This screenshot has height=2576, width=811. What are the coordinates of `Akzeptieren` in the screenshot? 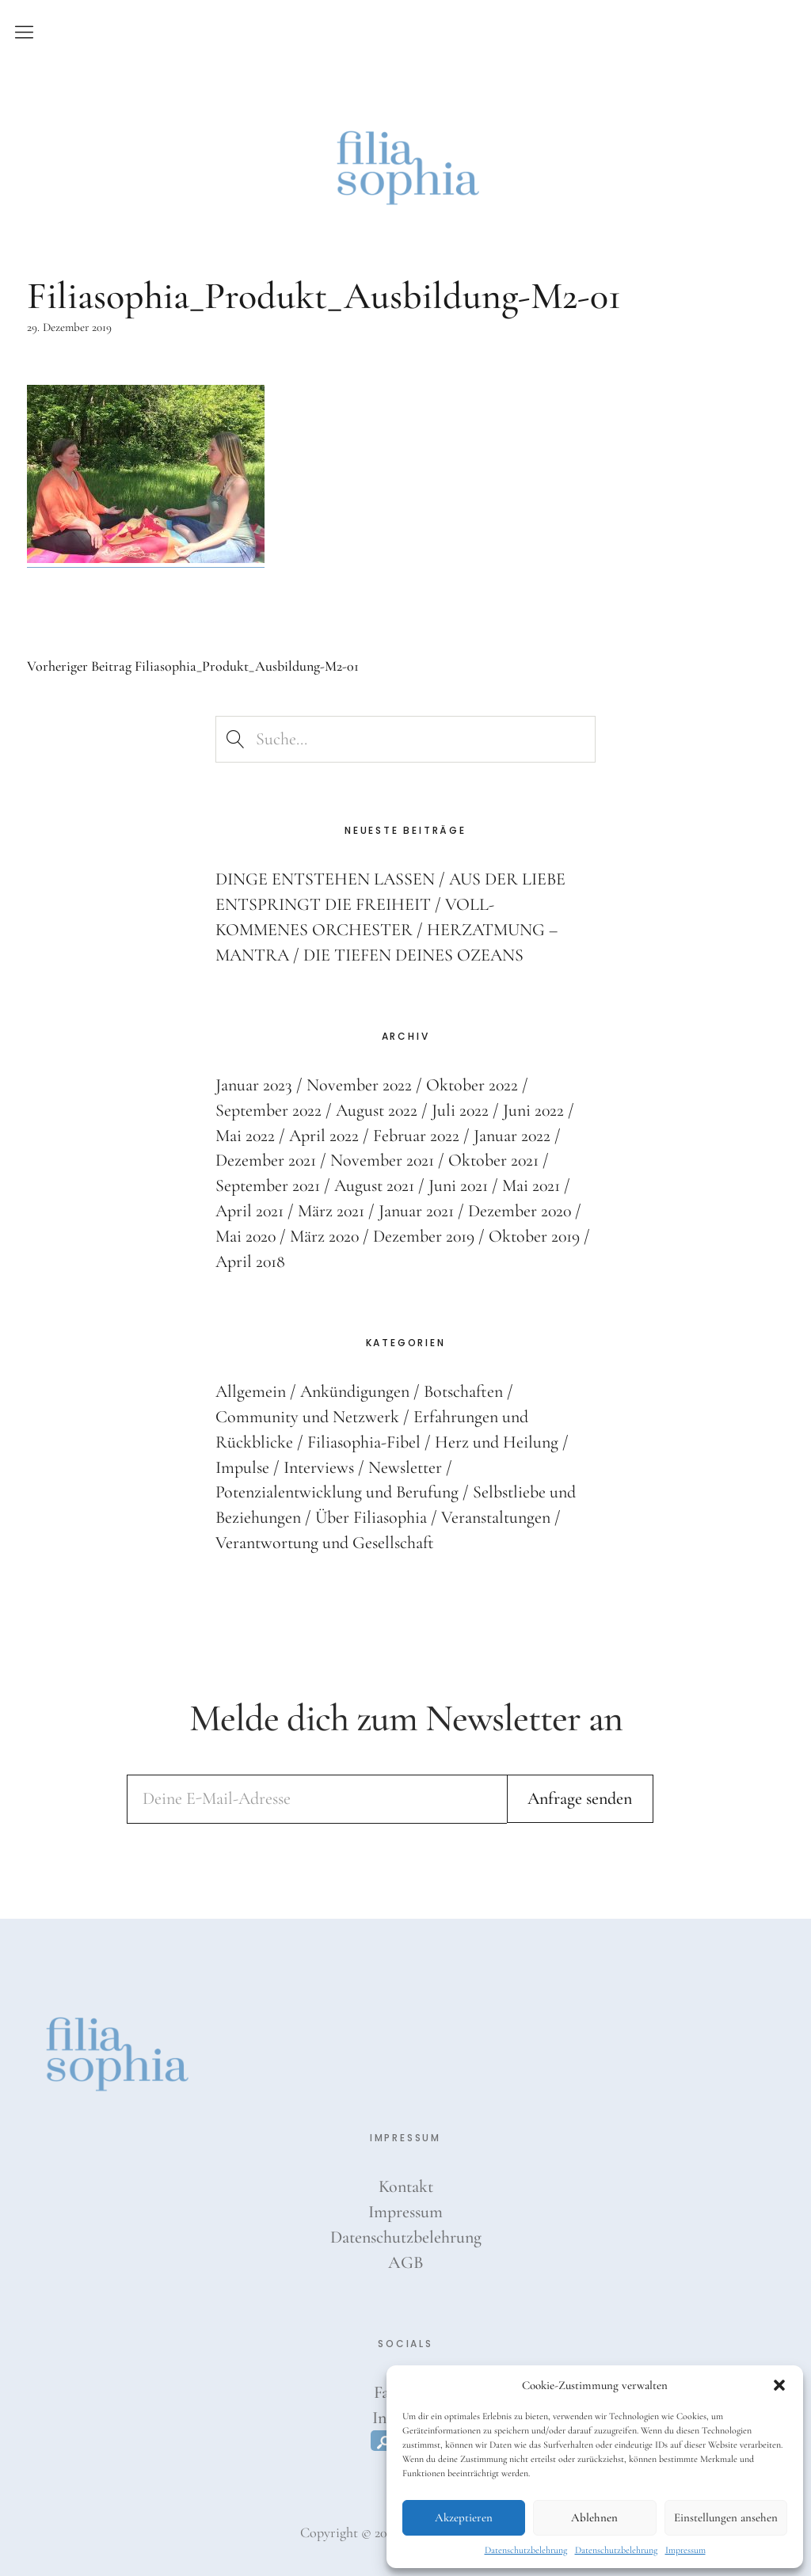 It's located at (464, 2517).